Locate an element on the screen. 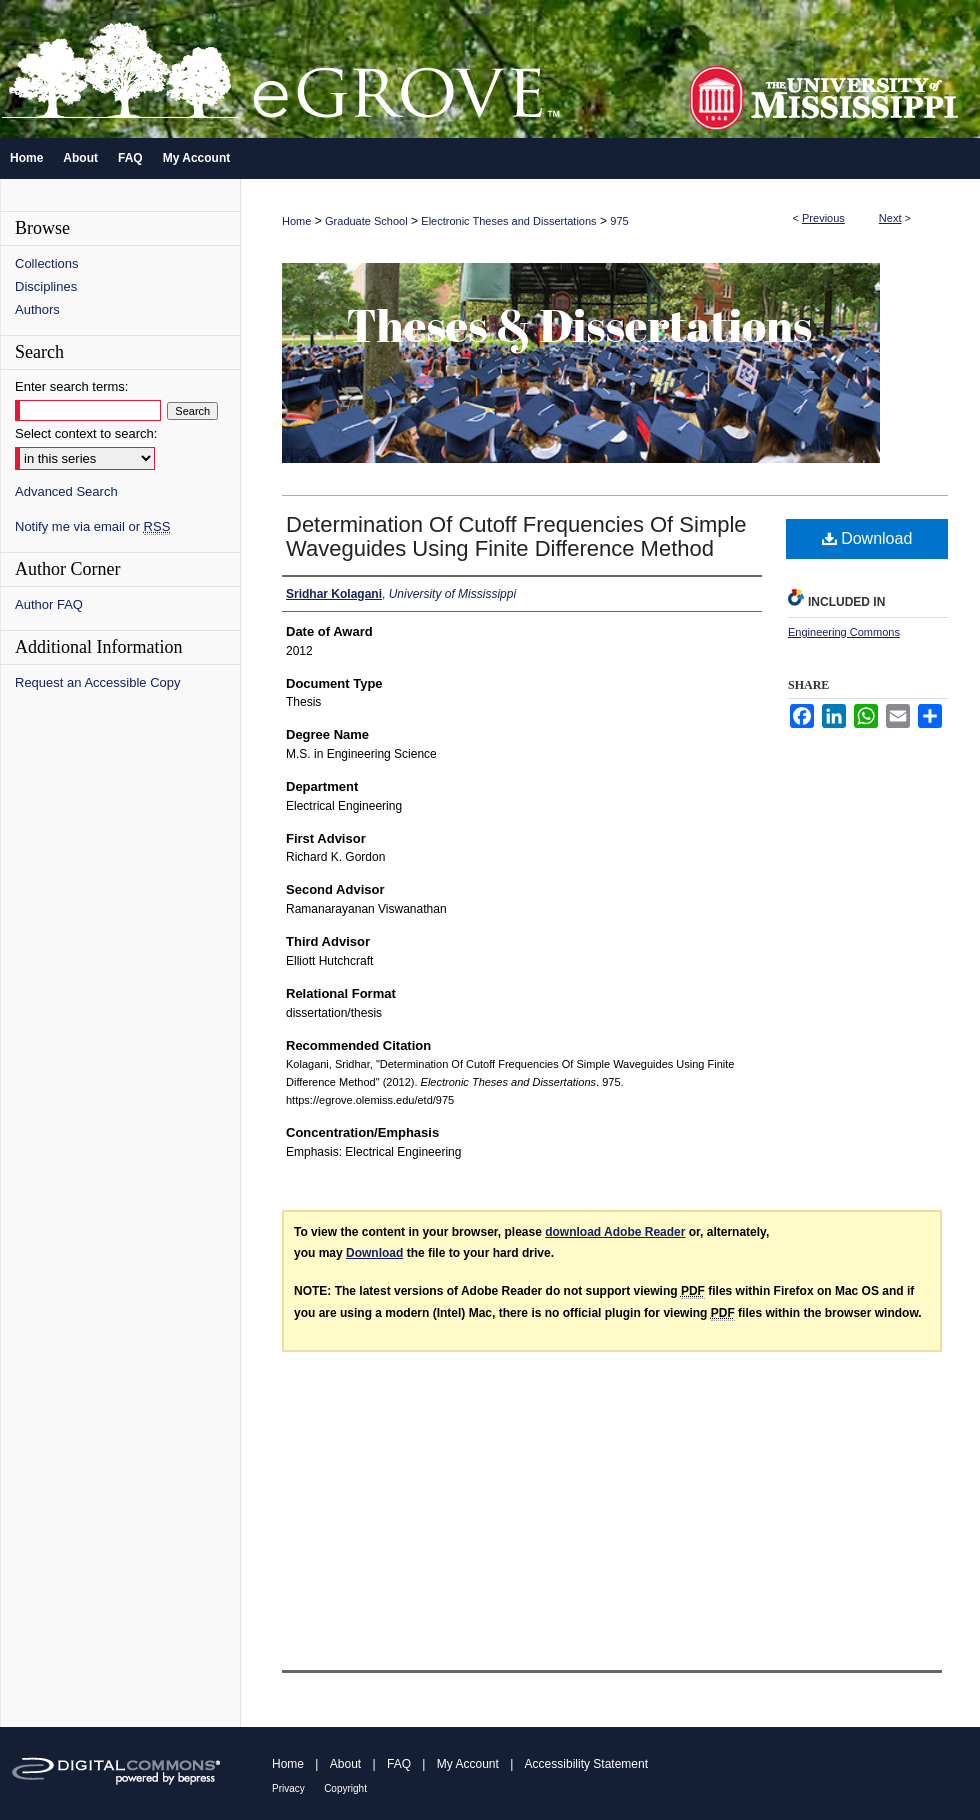  FAQ is located at coordinates (399, 1764).